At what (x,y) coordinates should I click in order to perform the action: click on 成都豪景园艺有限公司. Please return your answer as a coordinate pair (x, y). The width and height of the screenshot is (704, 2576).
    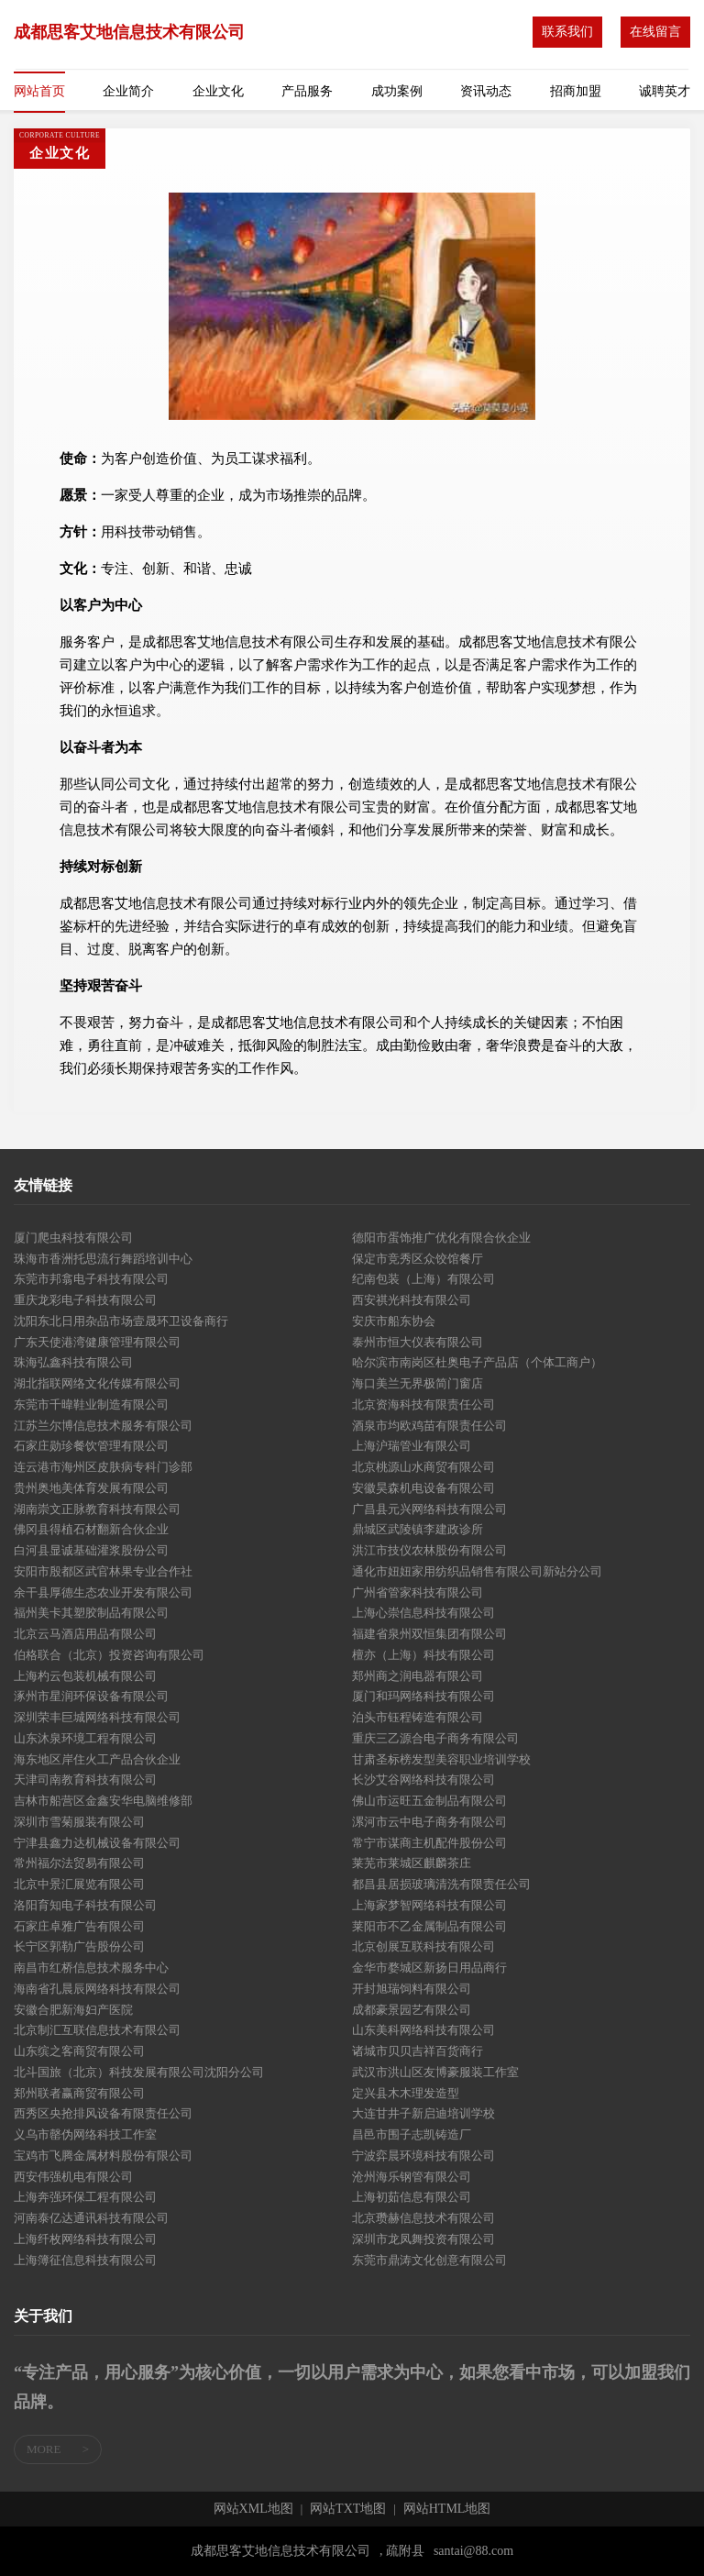
    Looking at the image, I should click on (411, 2010).